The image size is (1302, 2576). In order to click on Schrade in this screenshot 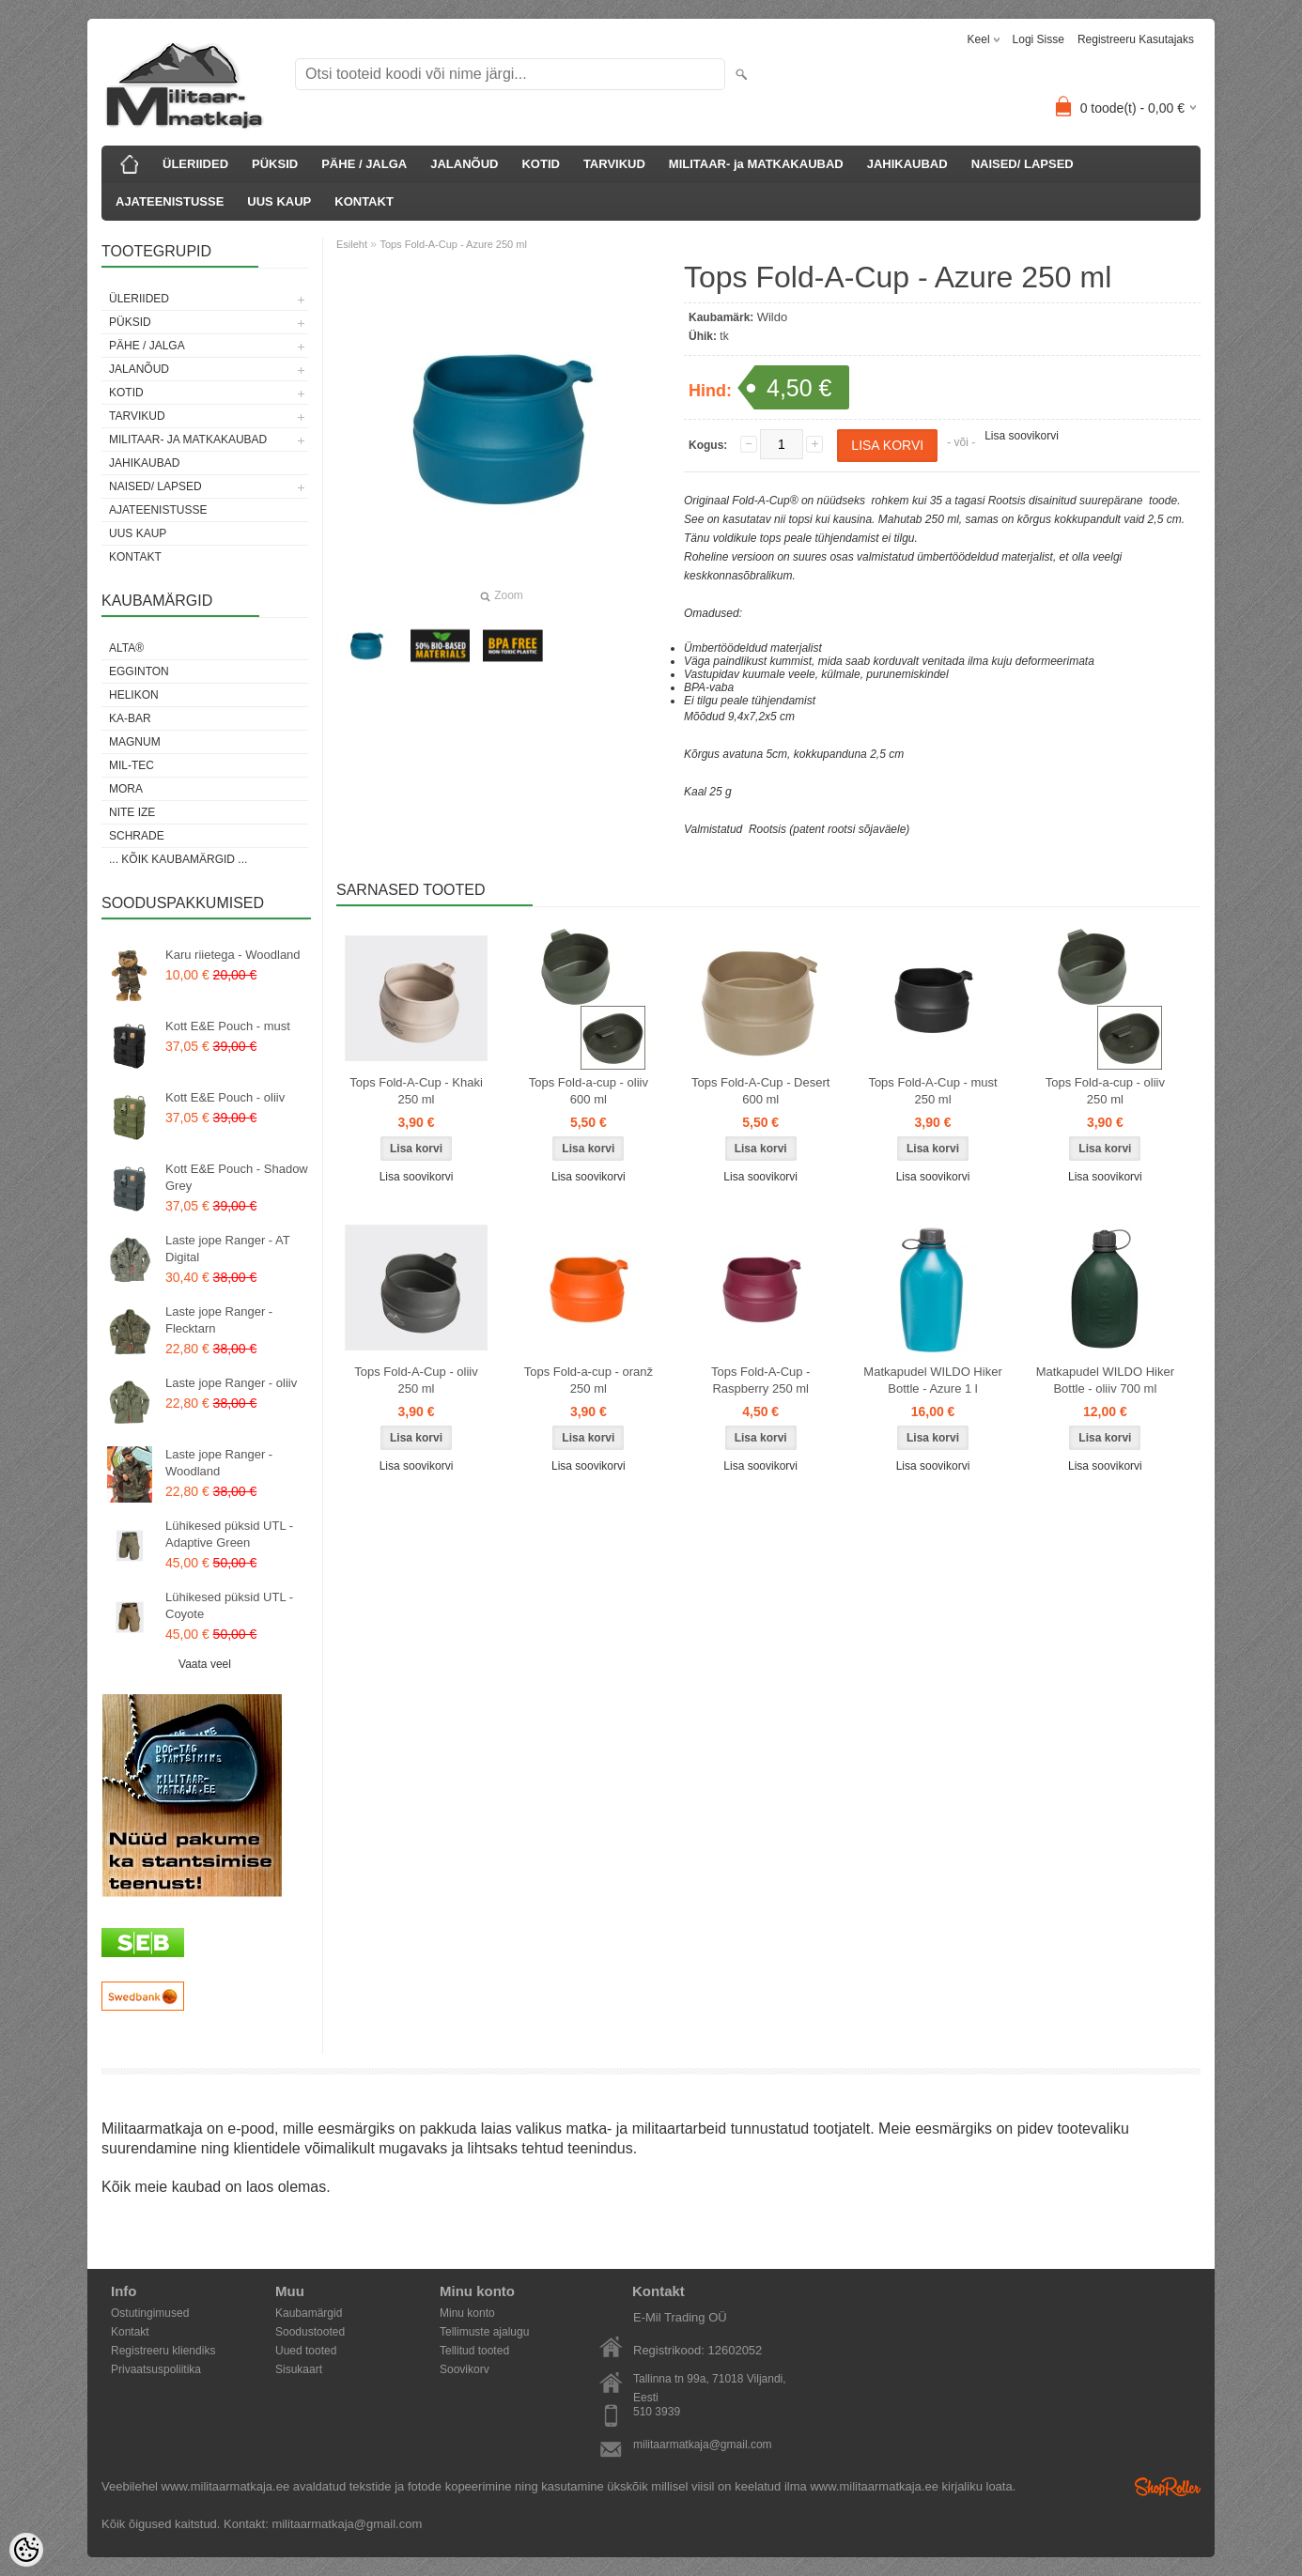, I will do `click(136, 835)`.